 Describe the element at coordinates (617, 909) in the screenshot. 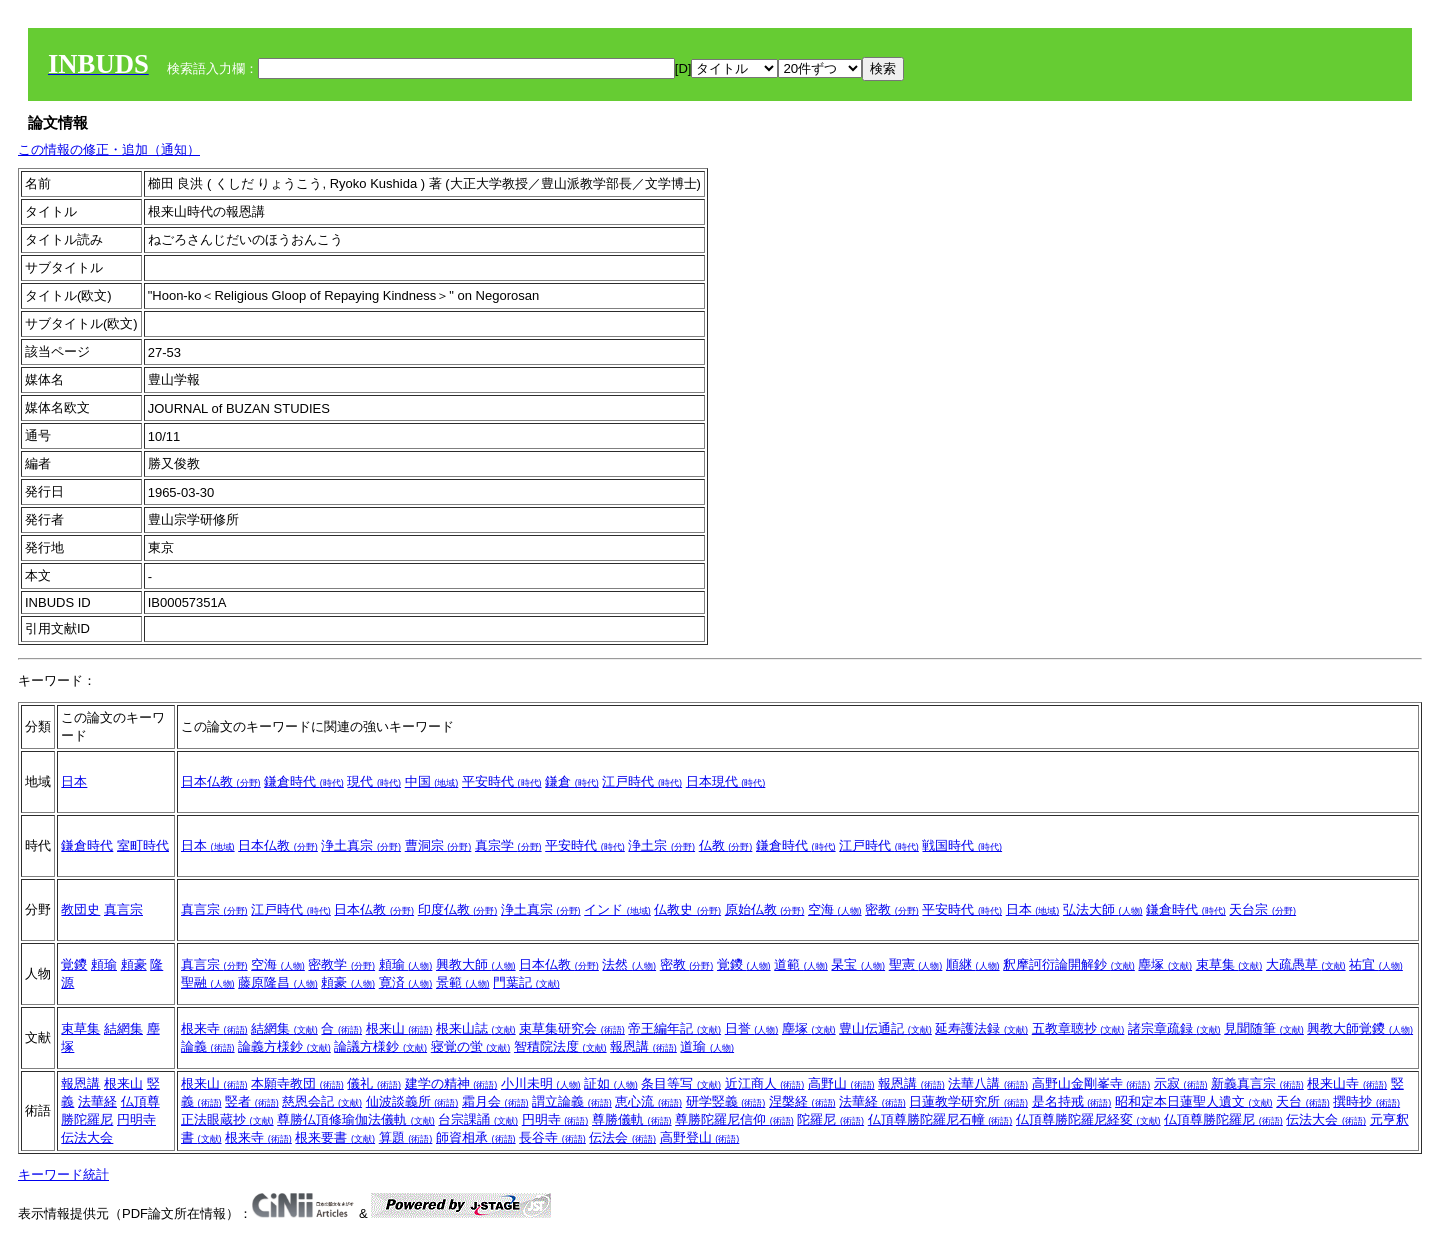

I see `インド` at that location.